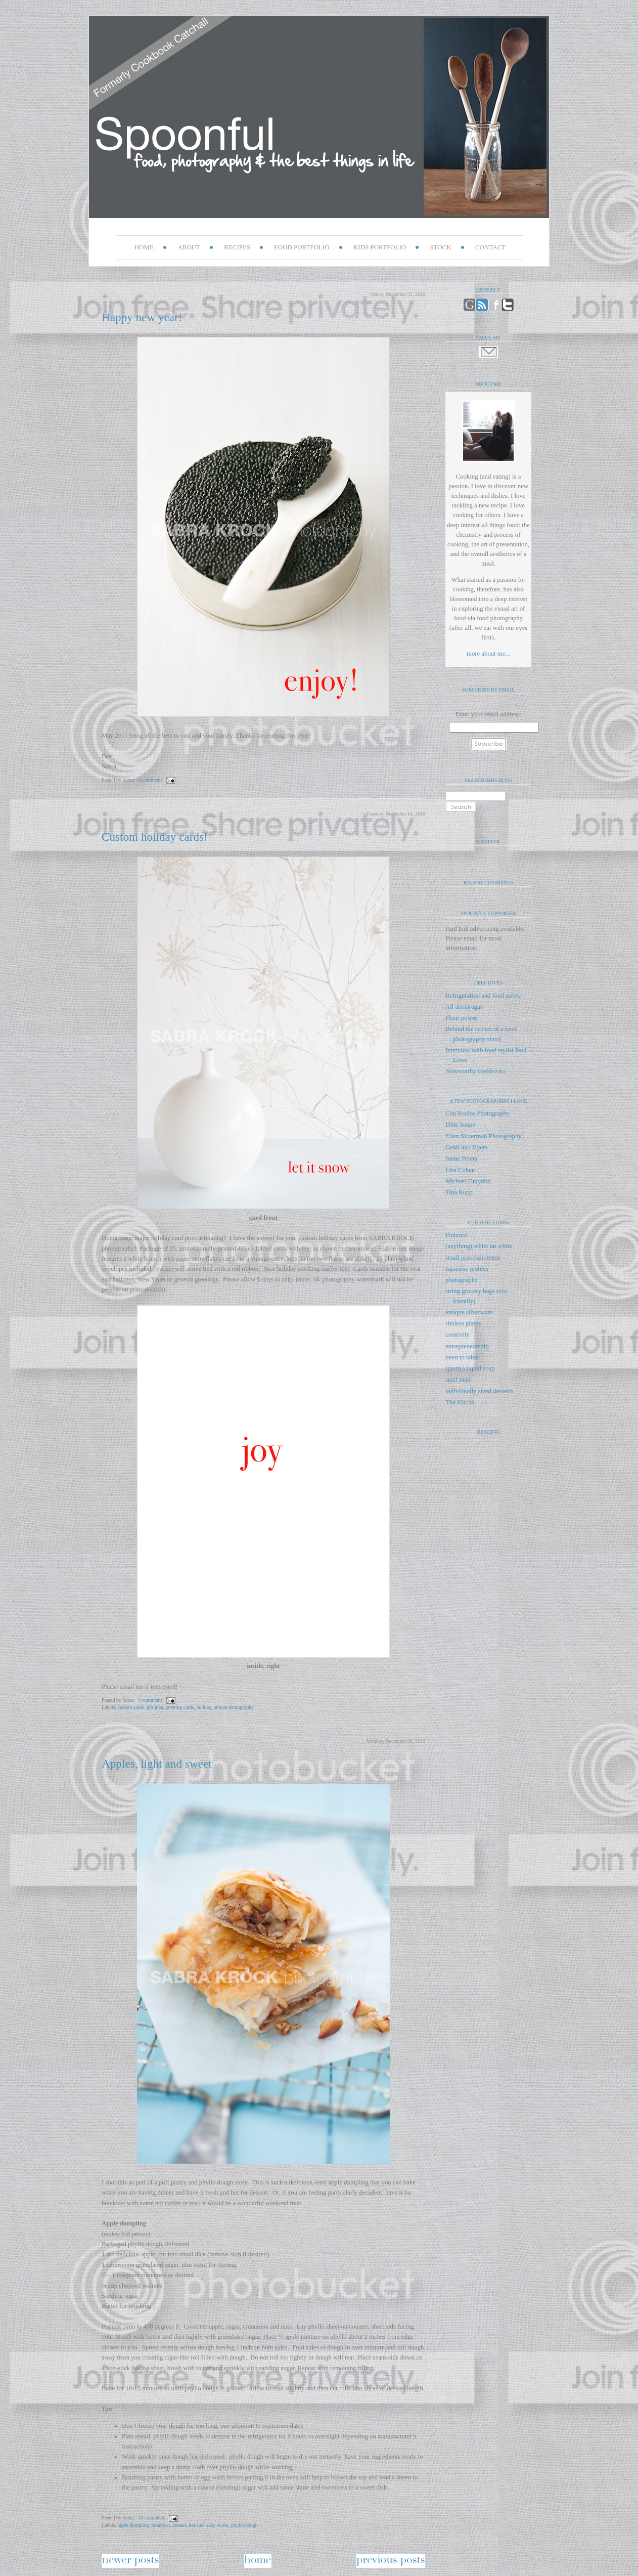  What do you see at coordinates (180, 1707) in the screenshot?
I see `greeting cards` at bounding box center [180, 1707].